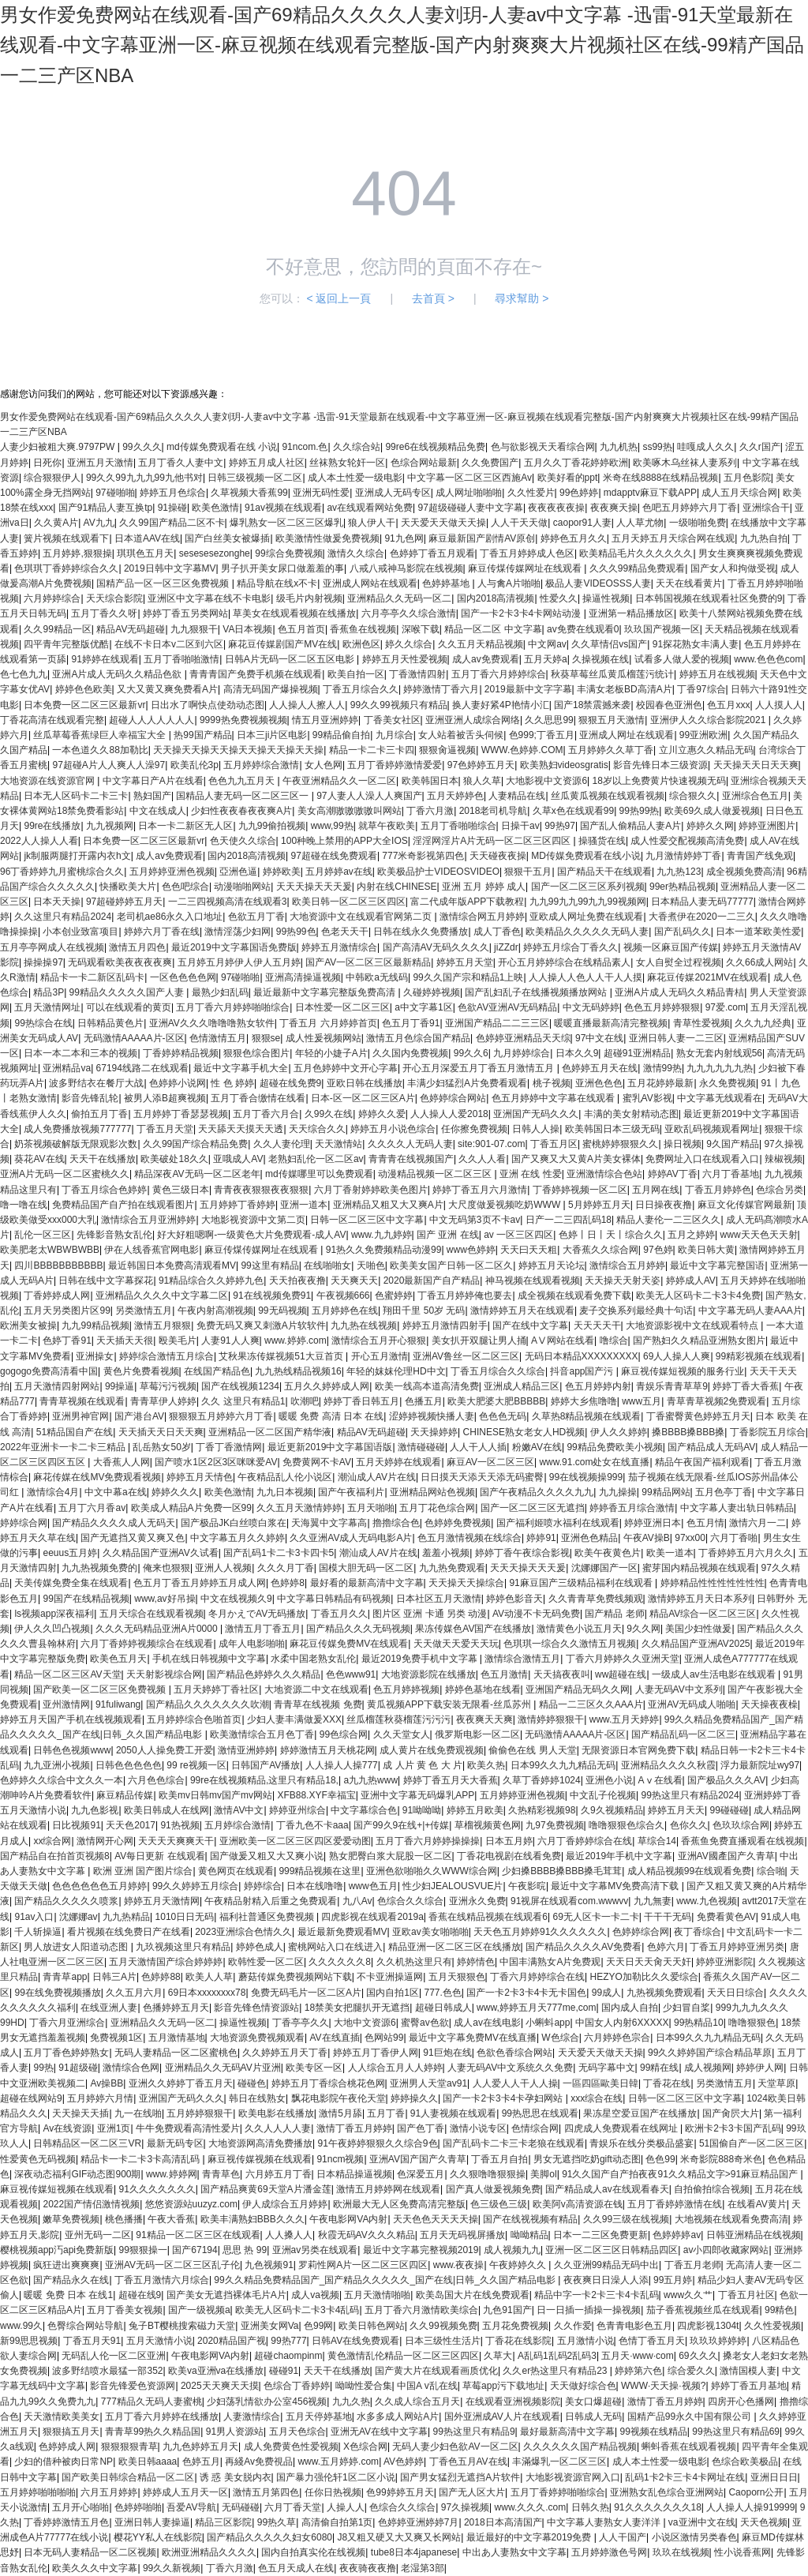 The width and height of the screenshot is (808, 2576). Describe the element at coordinates (543, 2174) in the screenshot. I see `美脚ol` at that location.